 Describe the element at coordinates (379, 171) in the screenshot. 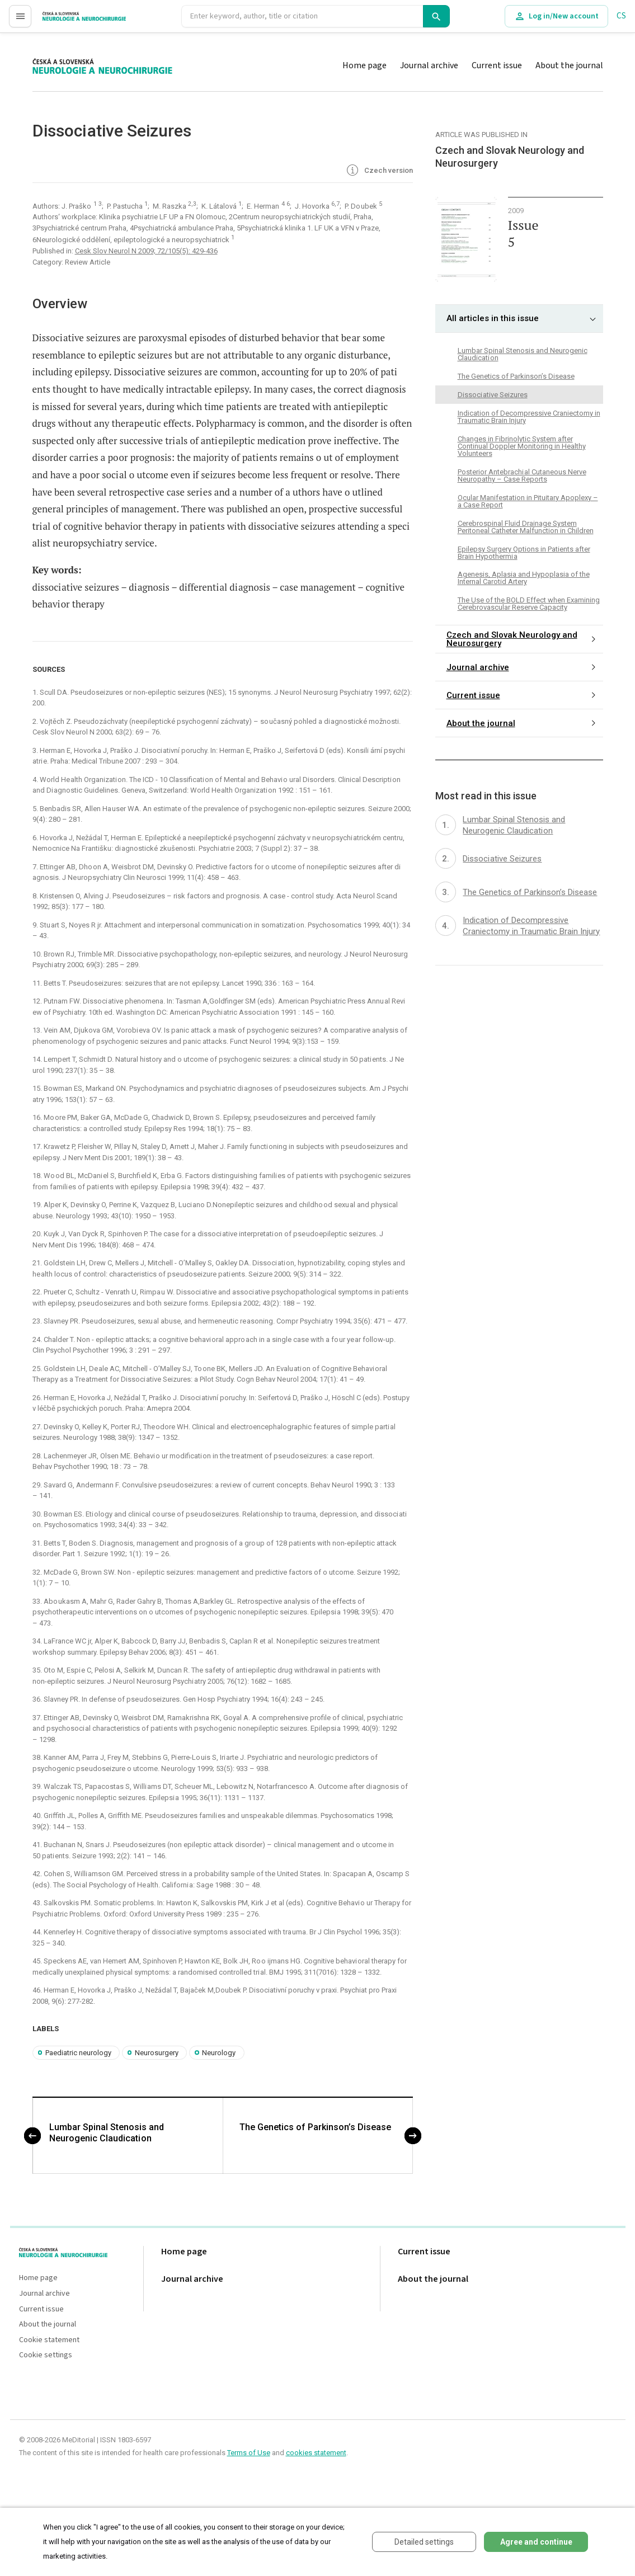

I see `Czech version` at that location.